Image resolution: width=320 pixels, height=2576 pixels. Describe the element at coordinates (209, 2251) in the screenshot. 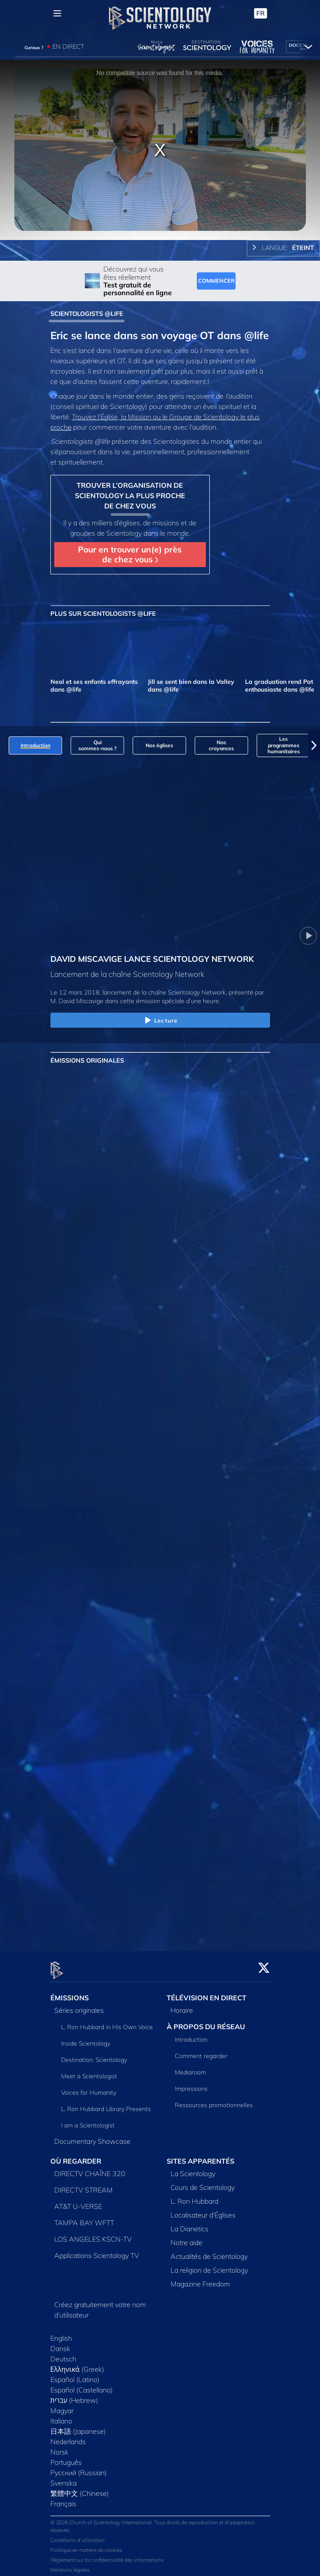

I see `Actualités de Scientology` at that location.